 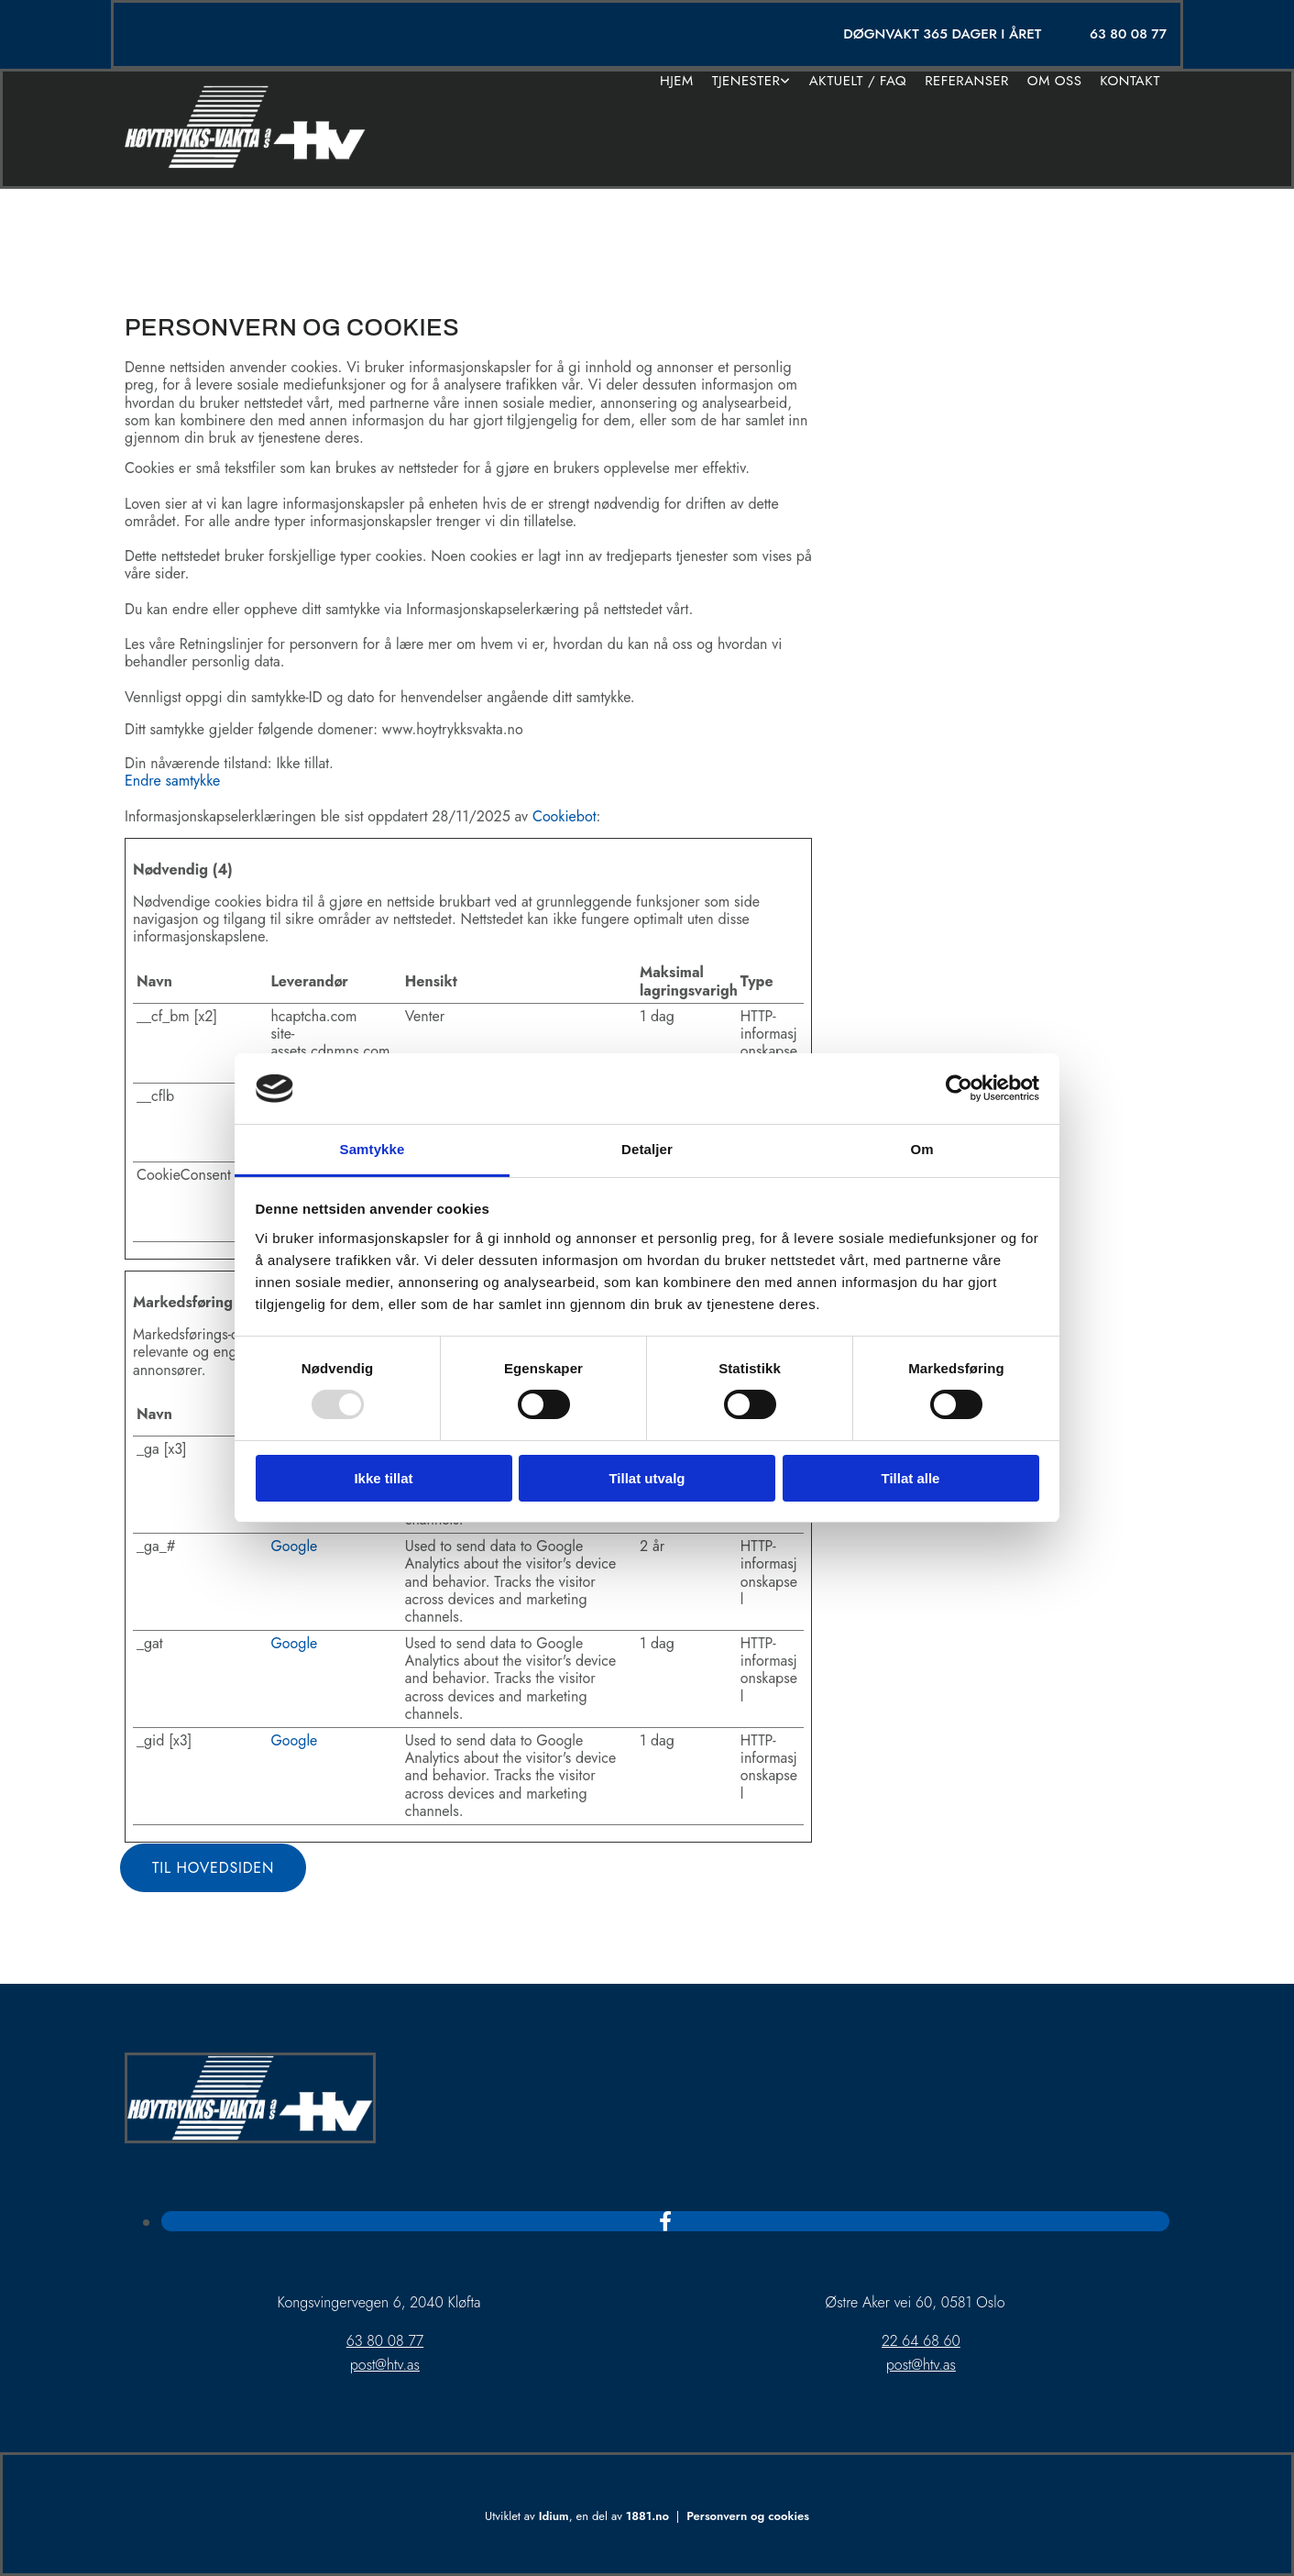 I want to click on Kontakt, so click(x=1130, y=81).